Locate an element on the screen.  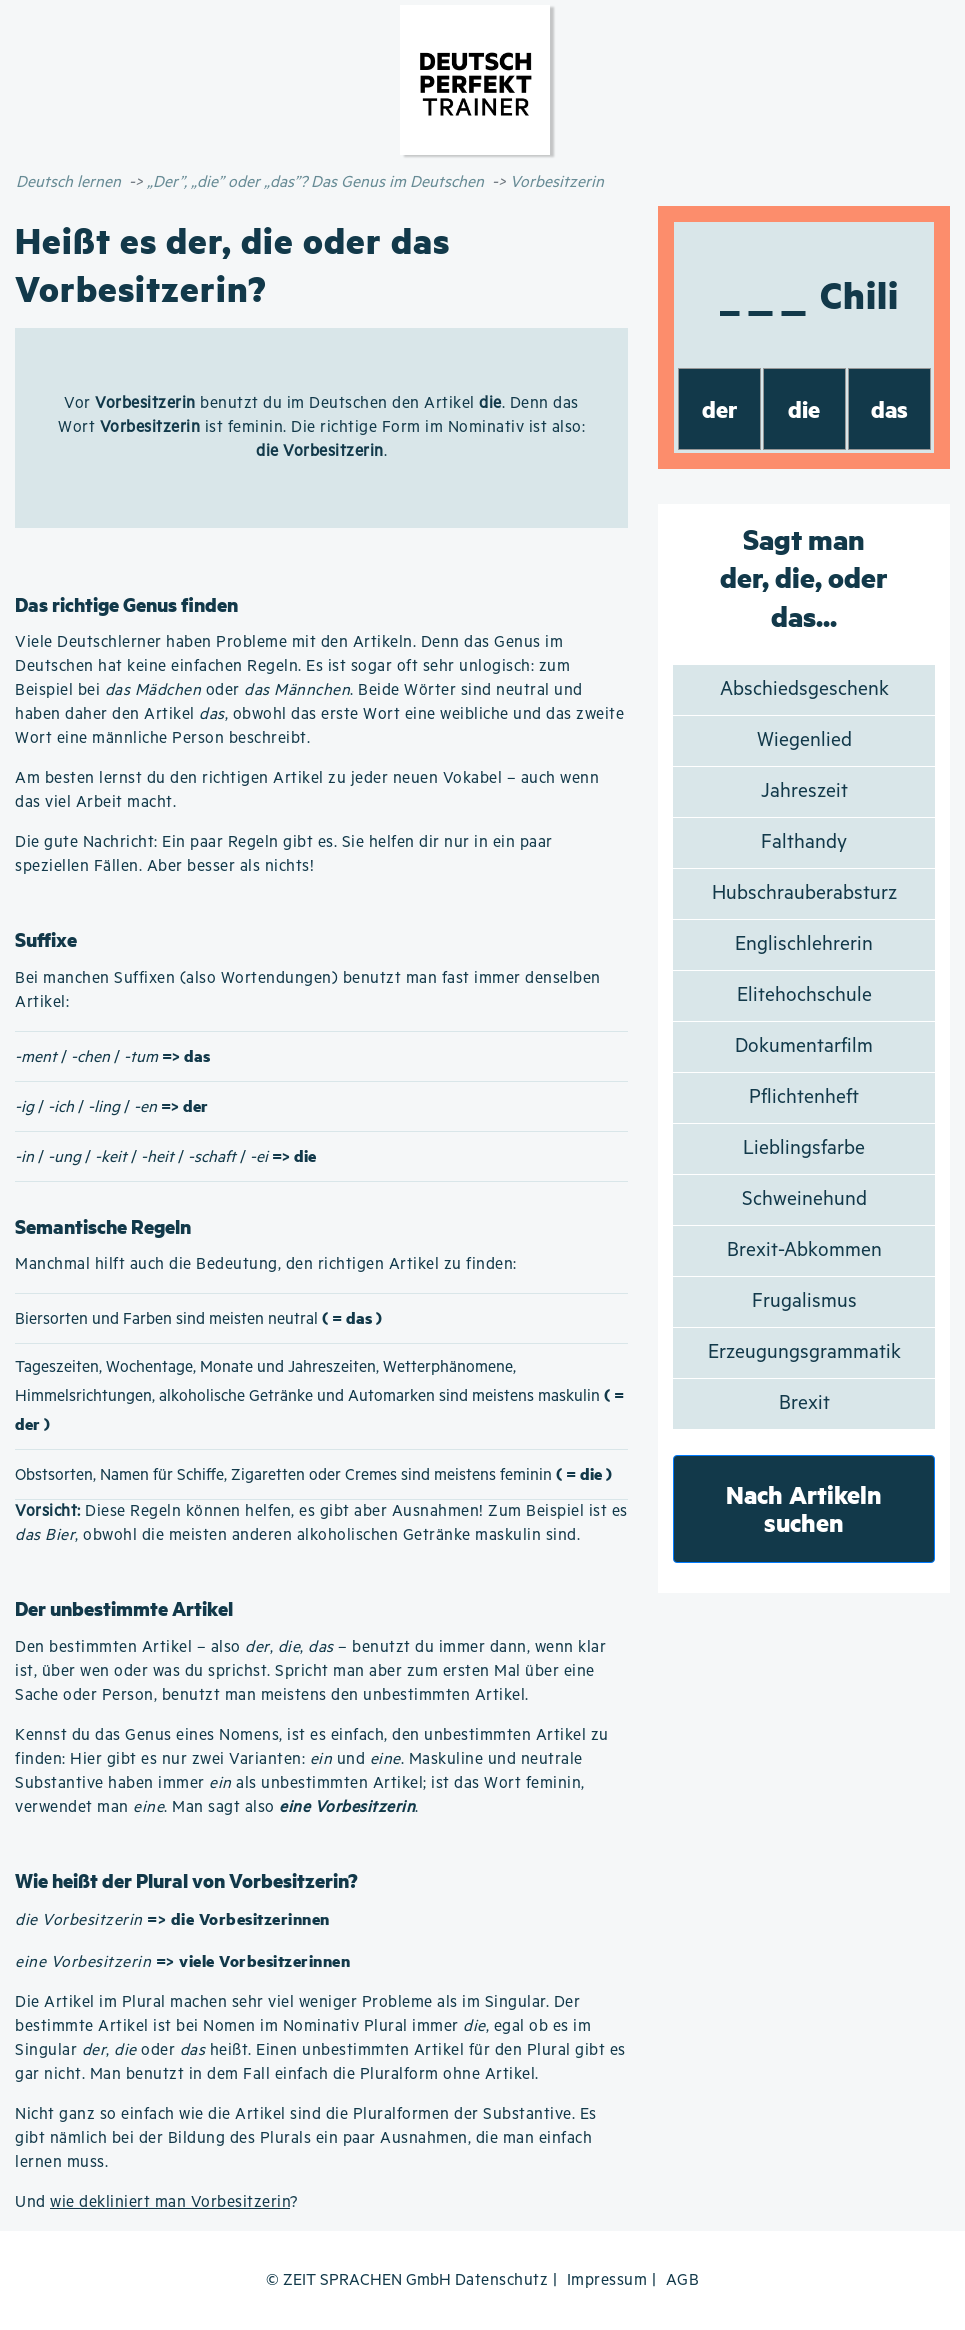
Schweinehund is located at coordinates (804, 1199).